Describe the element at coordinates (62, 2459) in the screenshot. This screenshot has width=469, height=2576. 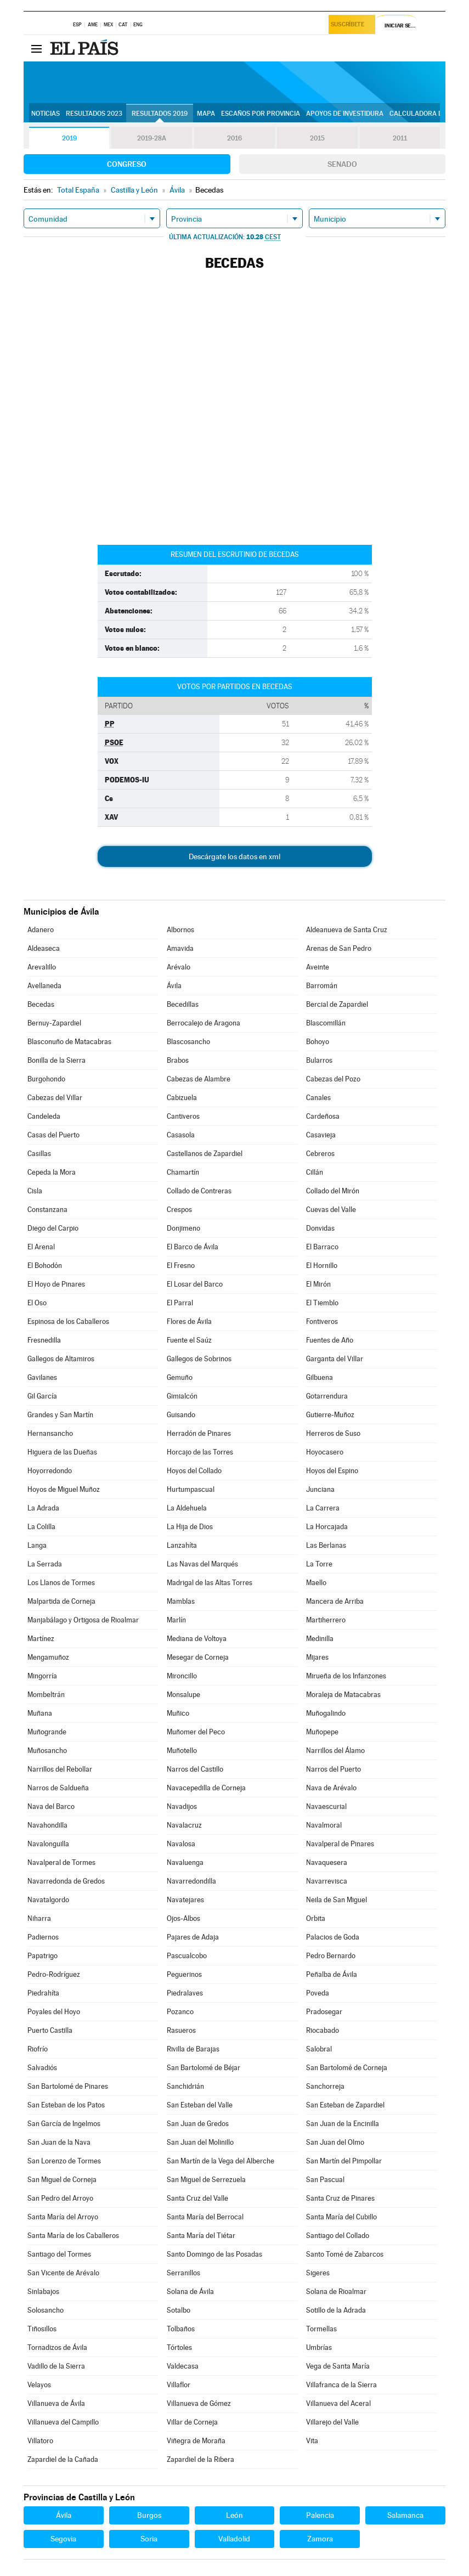
I see `Zapardiel de la Cañada` at that location.